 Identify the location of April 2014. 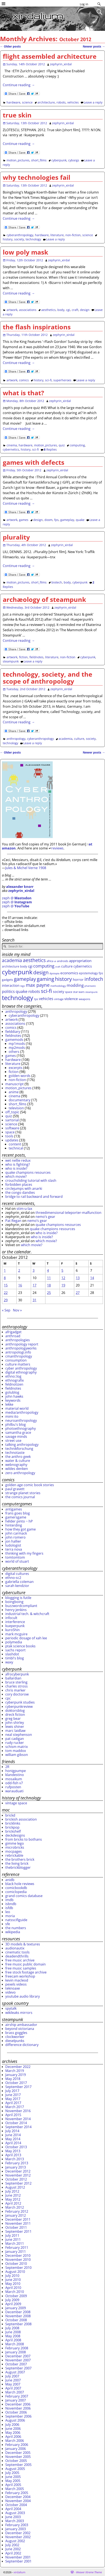
(13, 2143).